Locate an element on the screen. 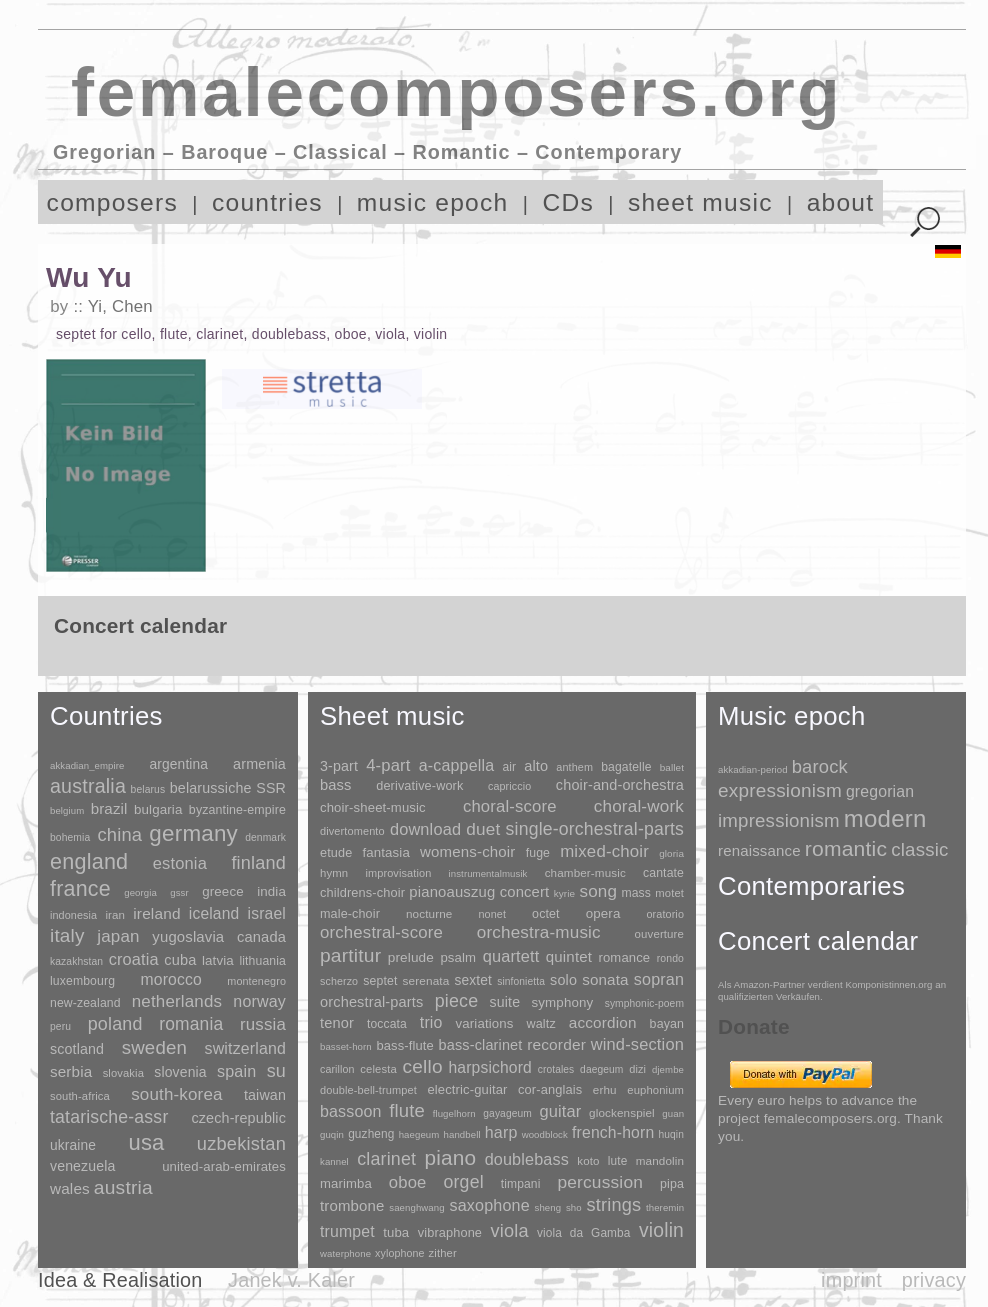 Image resolution: width=988 pixels, height=1307 pixels. Janek v. Kaler is located at coordinates (291, 1280).